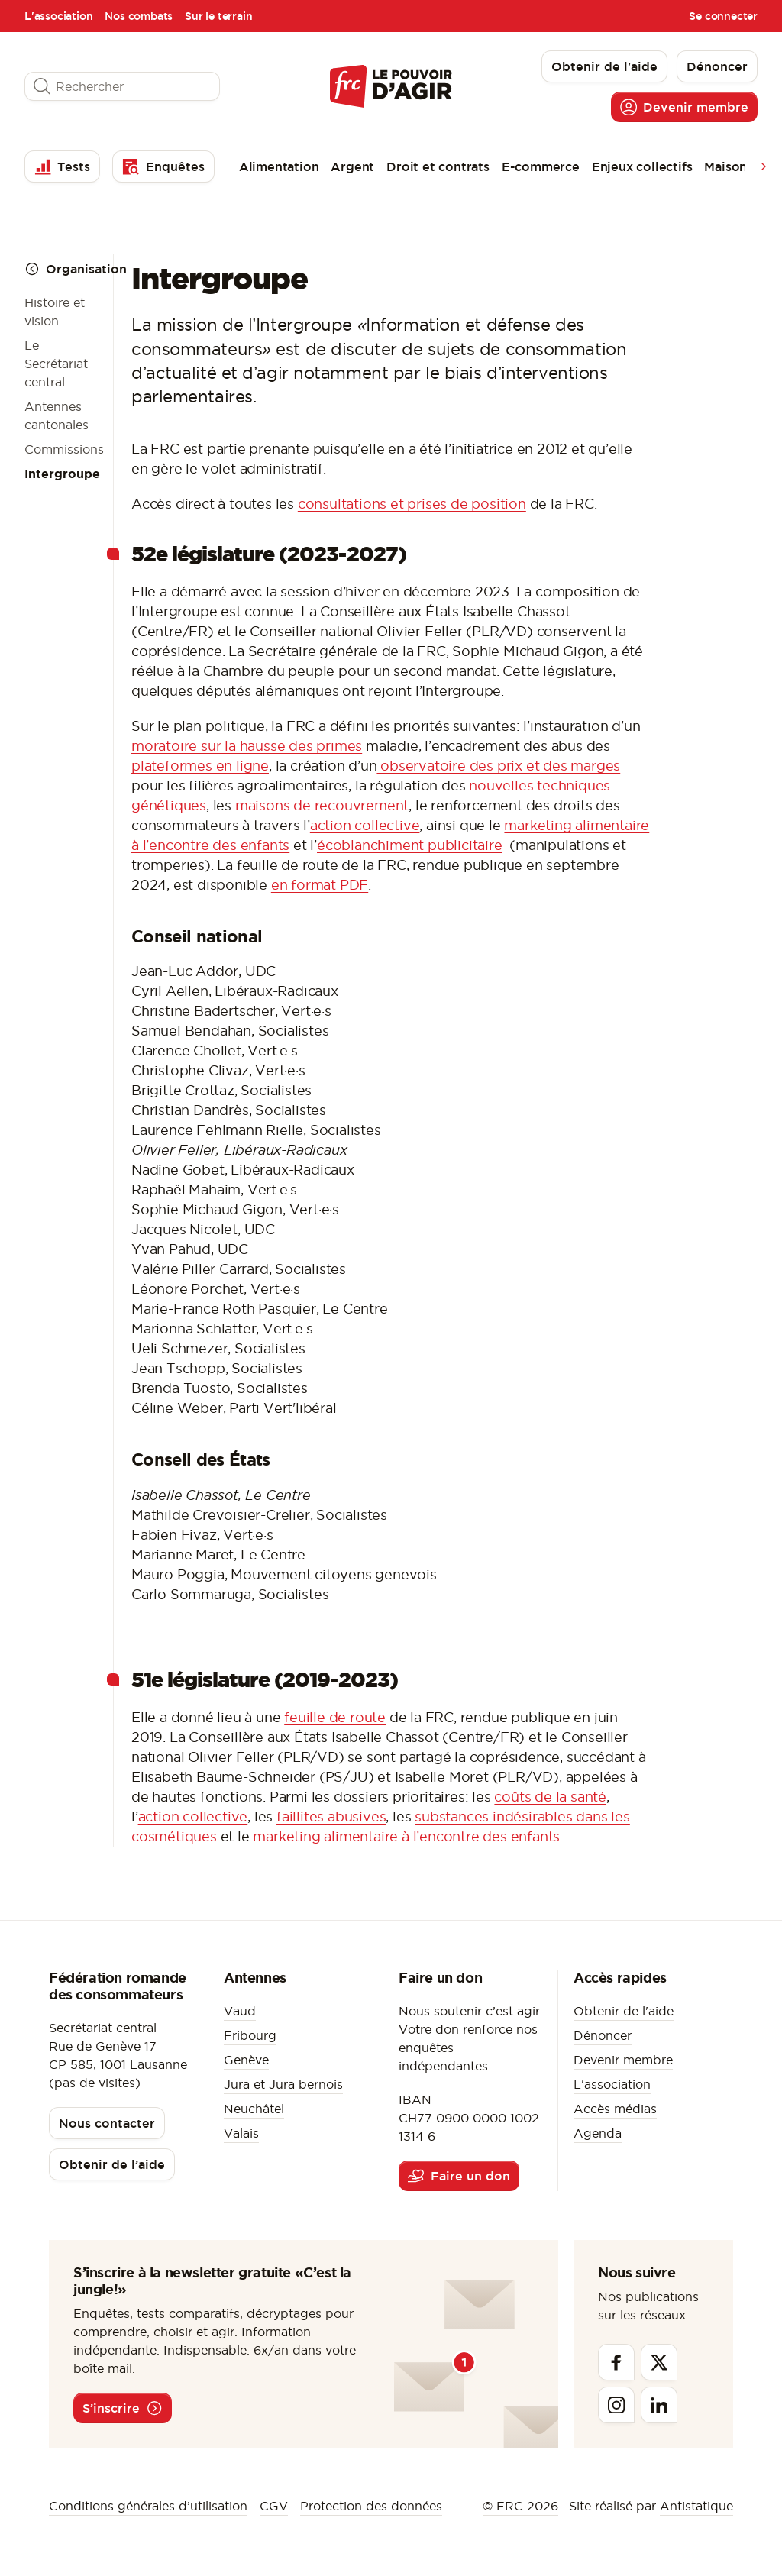  I want to click on Obtenir de l'aide, so click(624, 2011).